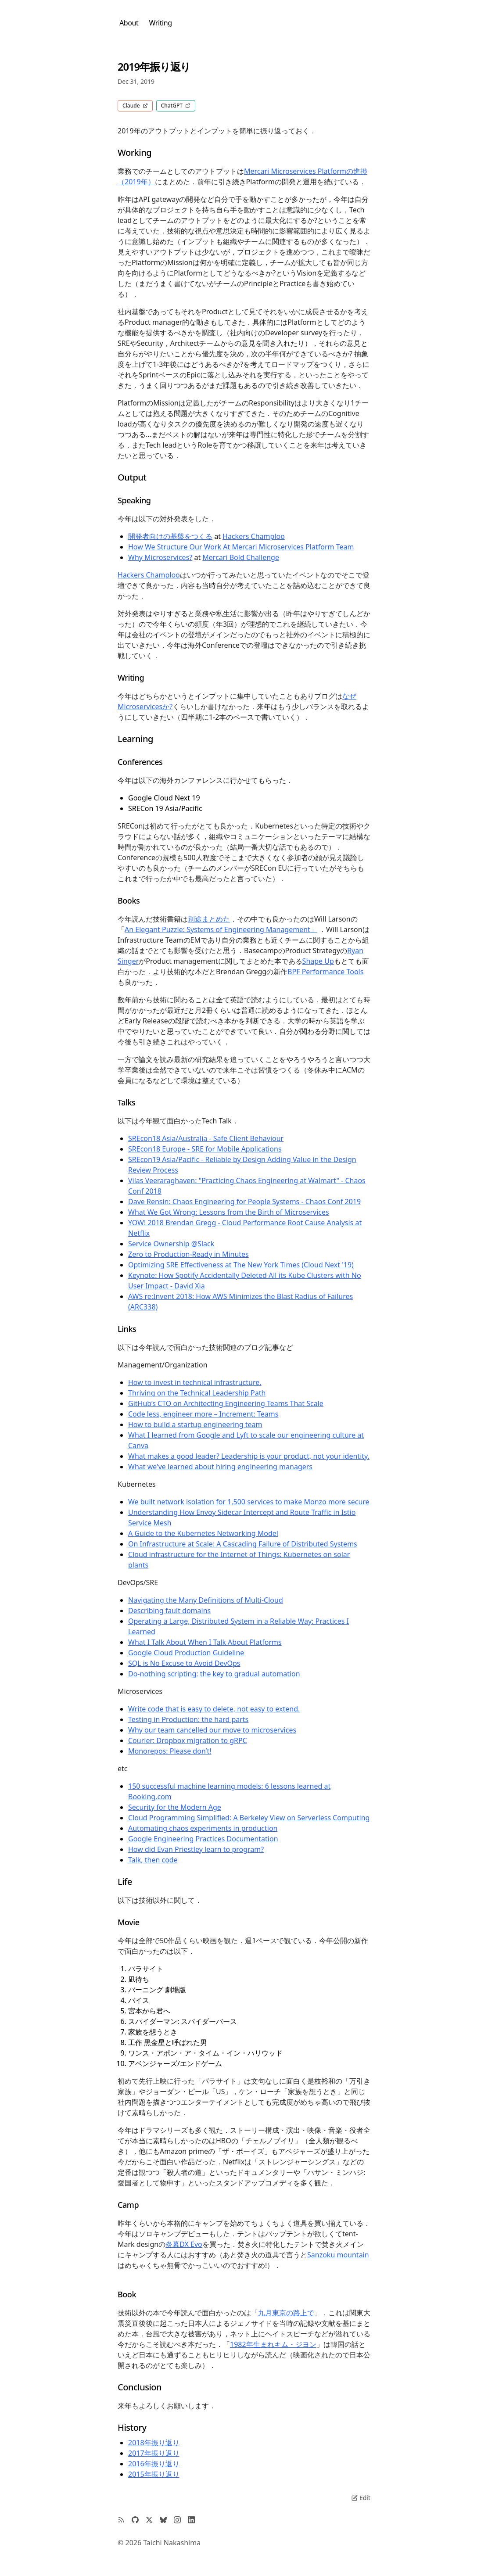  What do you see at coordinates (160, 557) in the screenshot?
I see `Why Microservices?` at bounding box center [160, 557].